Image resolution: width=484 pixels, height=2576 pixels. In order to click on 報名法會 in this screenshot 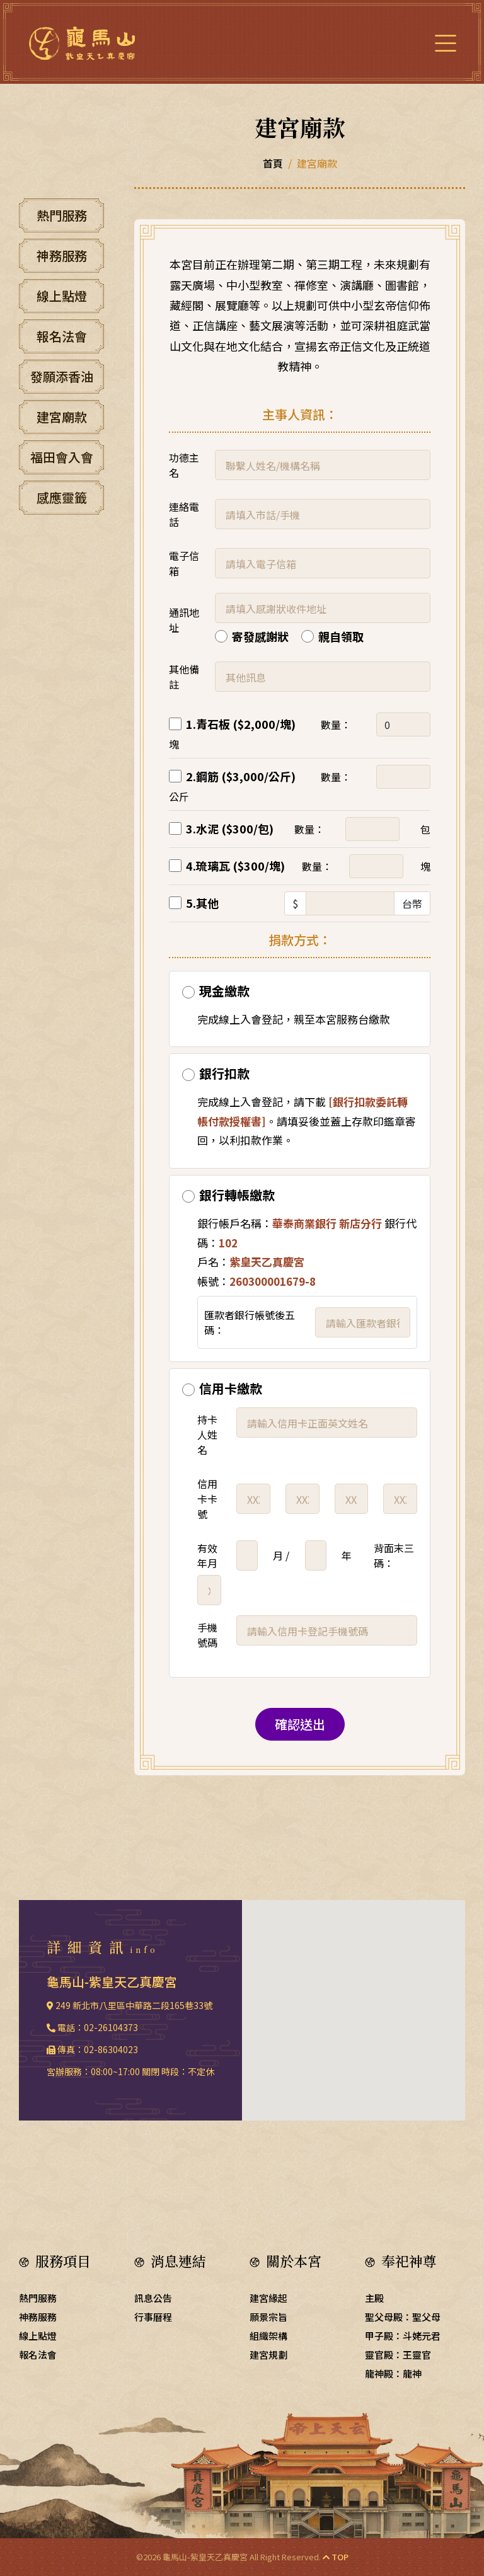, I will do `click(62, 336)`.